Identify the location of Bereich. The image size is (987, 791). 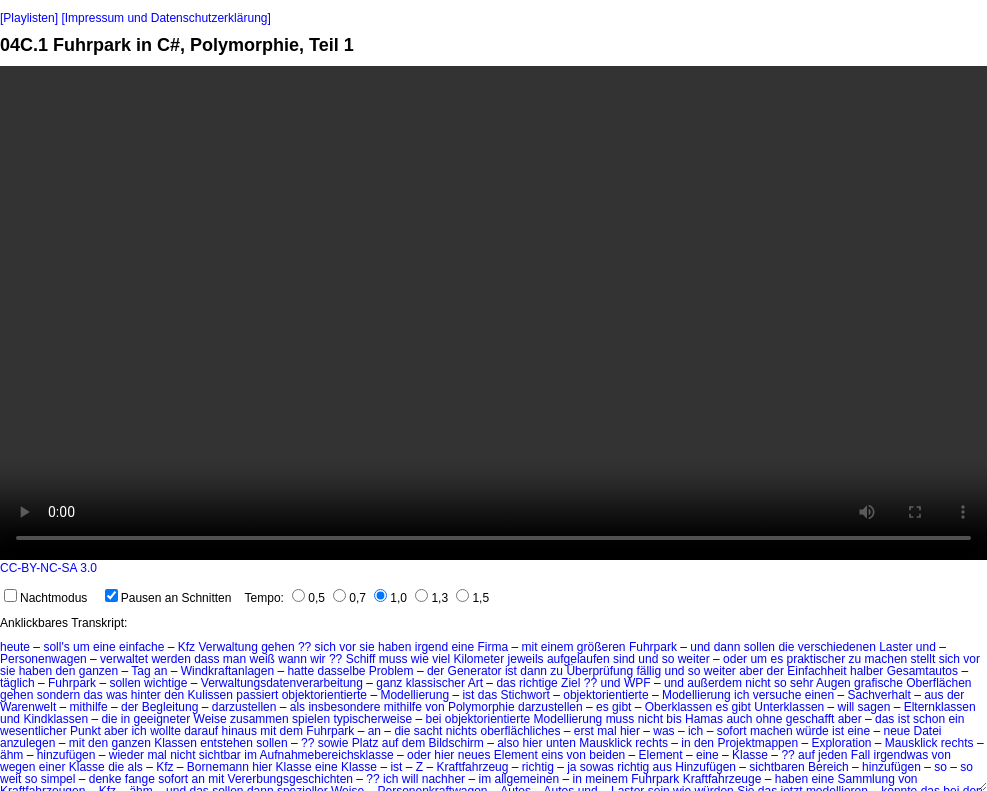
(828, 767).